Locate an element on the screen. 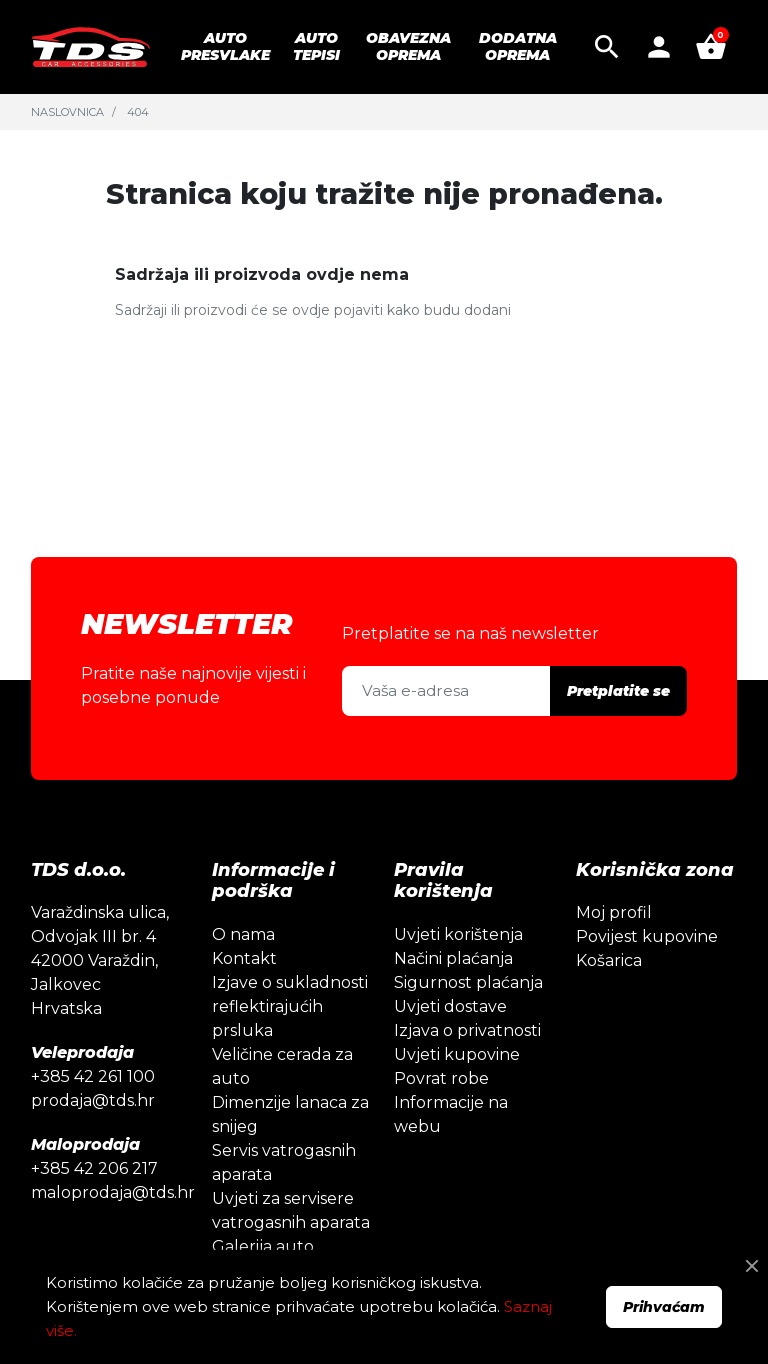 The height and width of the screenshot is (1364, 768). Kontakt is located at coordinates (244, 958).